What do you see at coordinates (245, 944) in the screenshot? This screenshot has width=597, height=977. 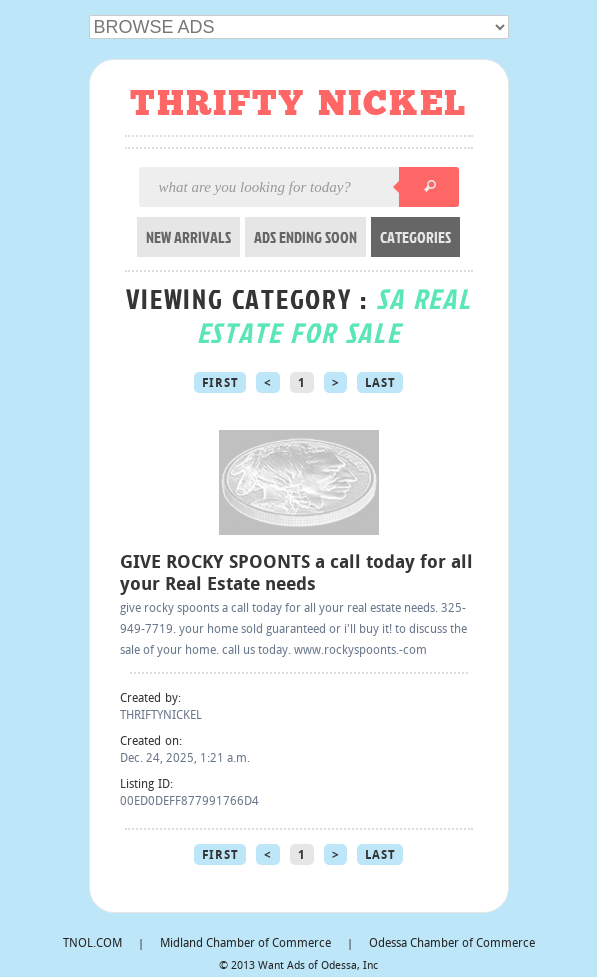 I see `Midland Chamber of Commerce` at bounding box center [245, 944].